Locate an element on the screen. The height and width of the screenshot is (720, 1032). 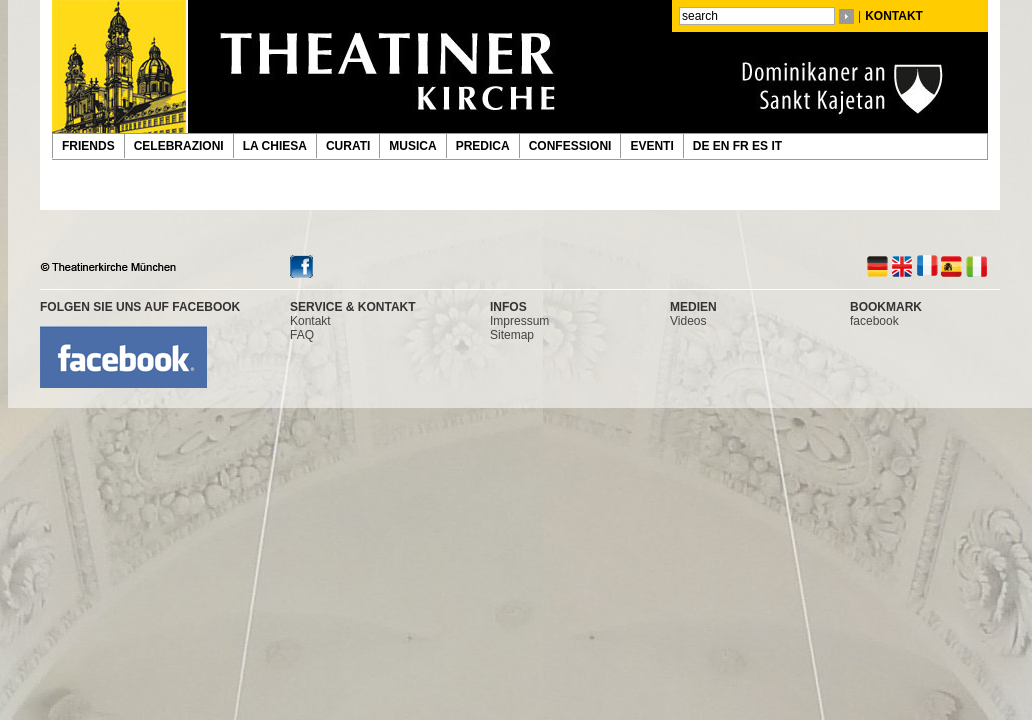
EN is located at coordinates (723, 146).